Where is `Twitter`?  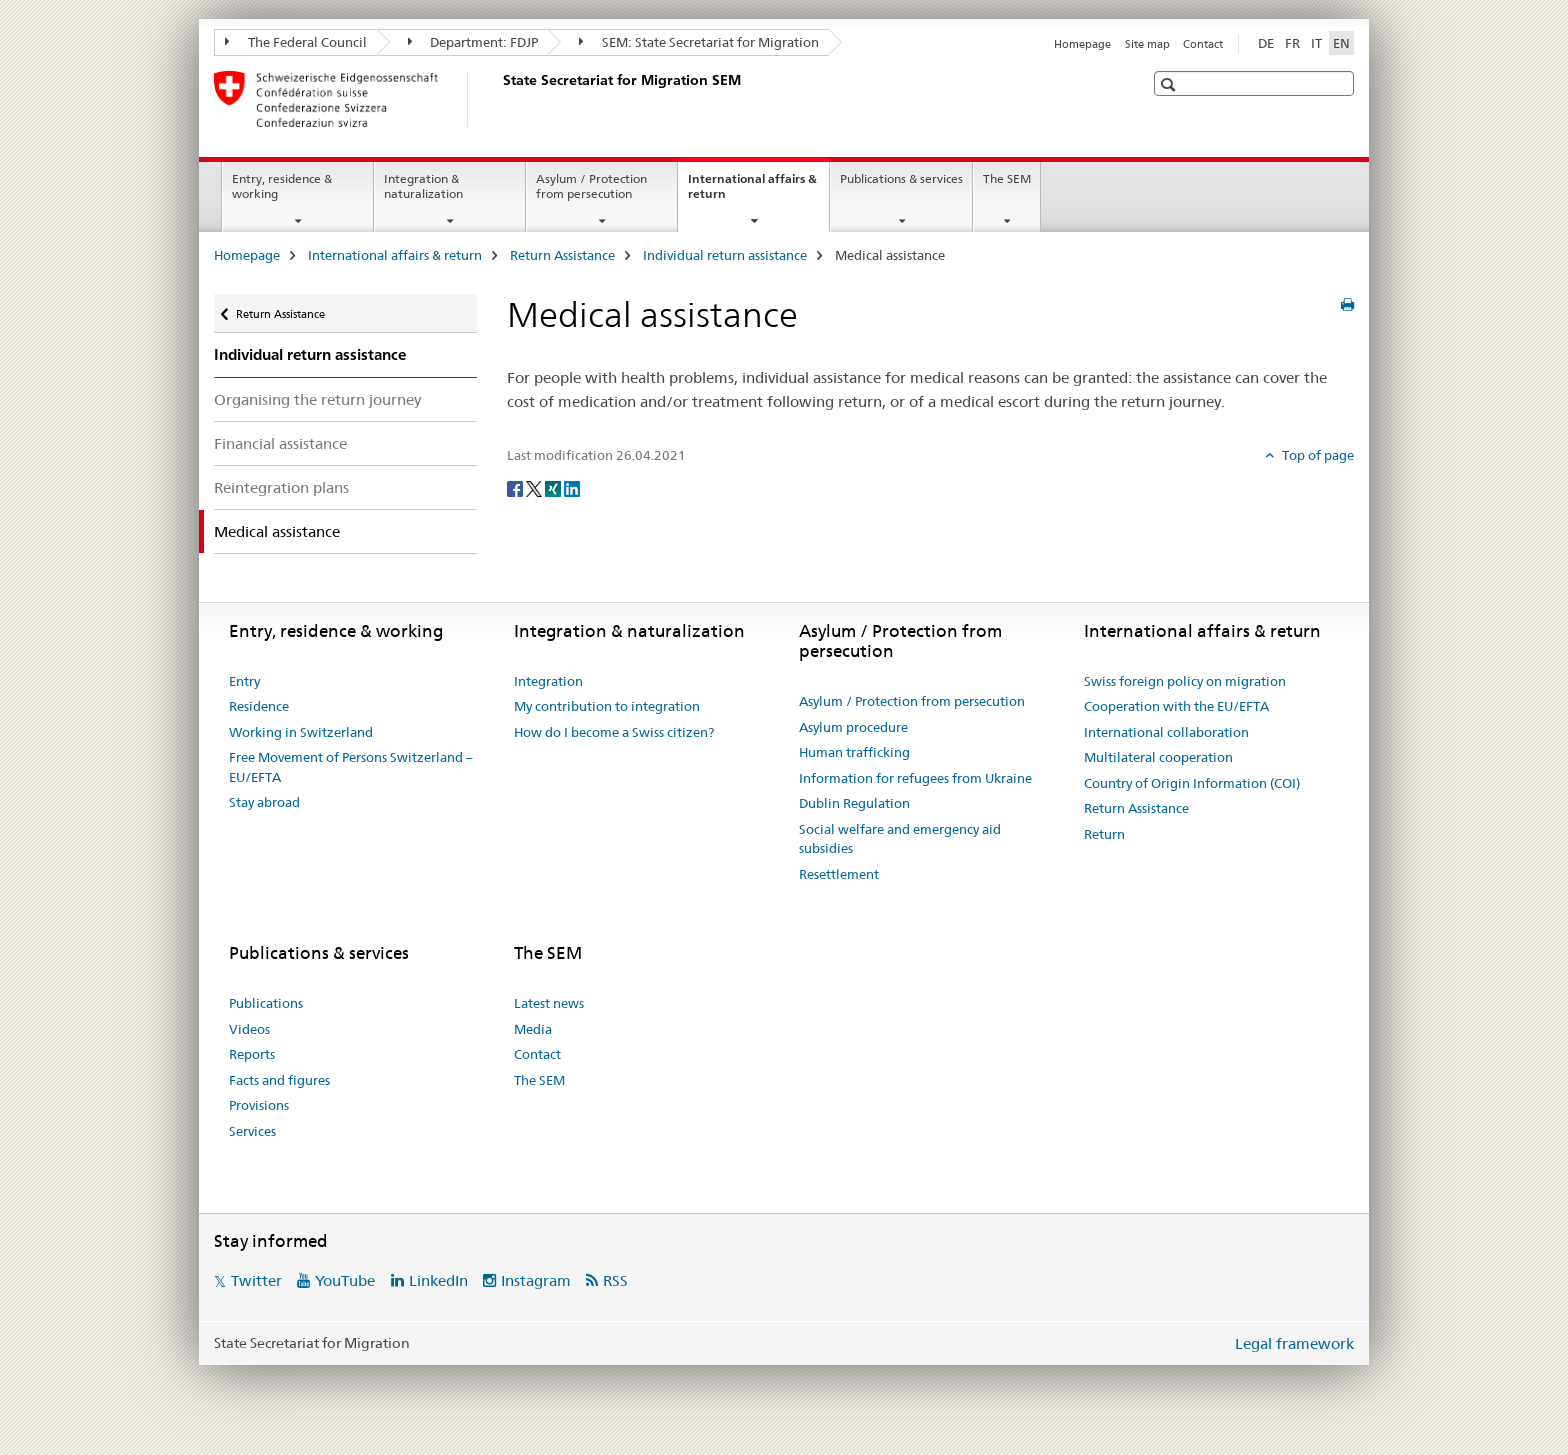 Twitter is located at coordinates (256, 1280).